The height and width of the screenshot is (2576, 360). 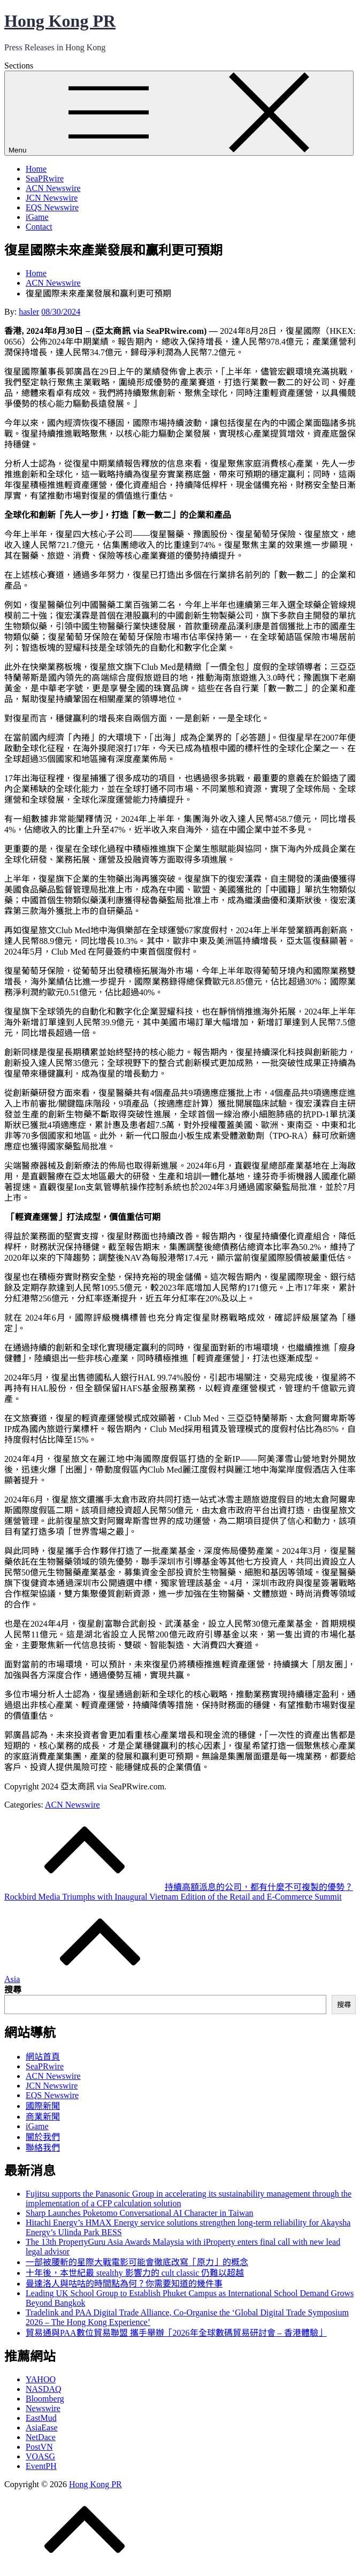 I want to click on 商業新聞, so click(x=43, y=2116).